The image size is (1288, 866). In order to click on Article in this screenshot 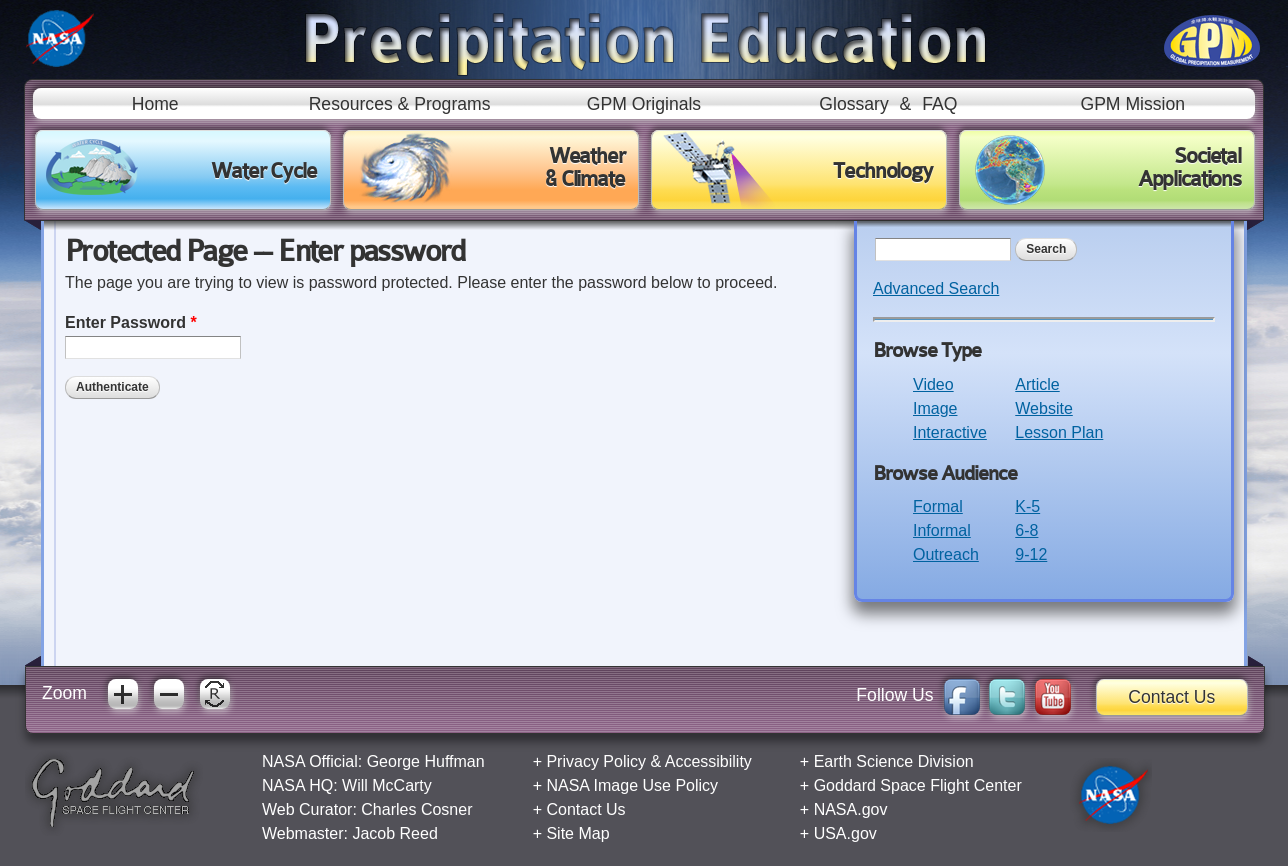, I will do `click(1037, 384)`.